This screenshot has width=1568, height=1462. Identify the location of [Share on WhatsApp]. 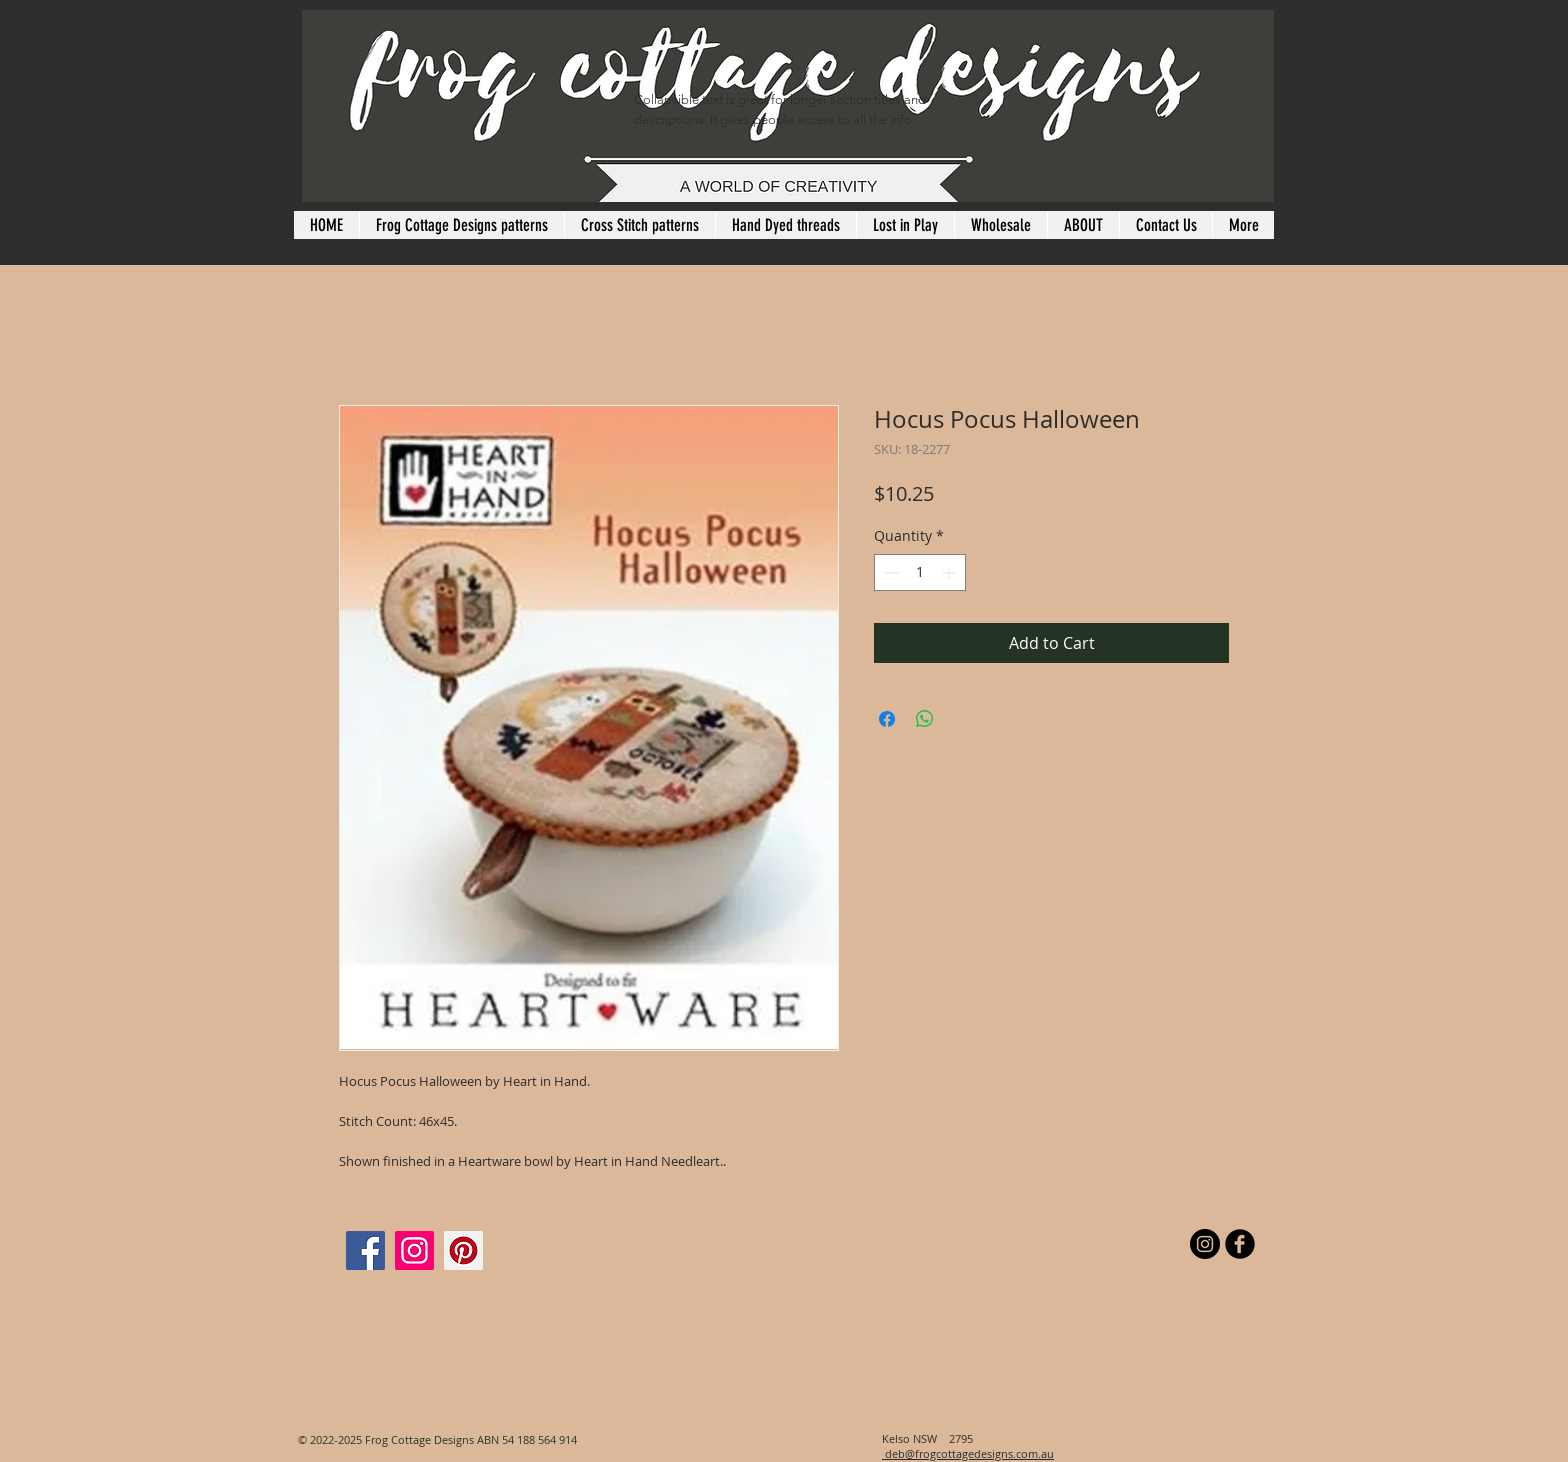
(925, 719).